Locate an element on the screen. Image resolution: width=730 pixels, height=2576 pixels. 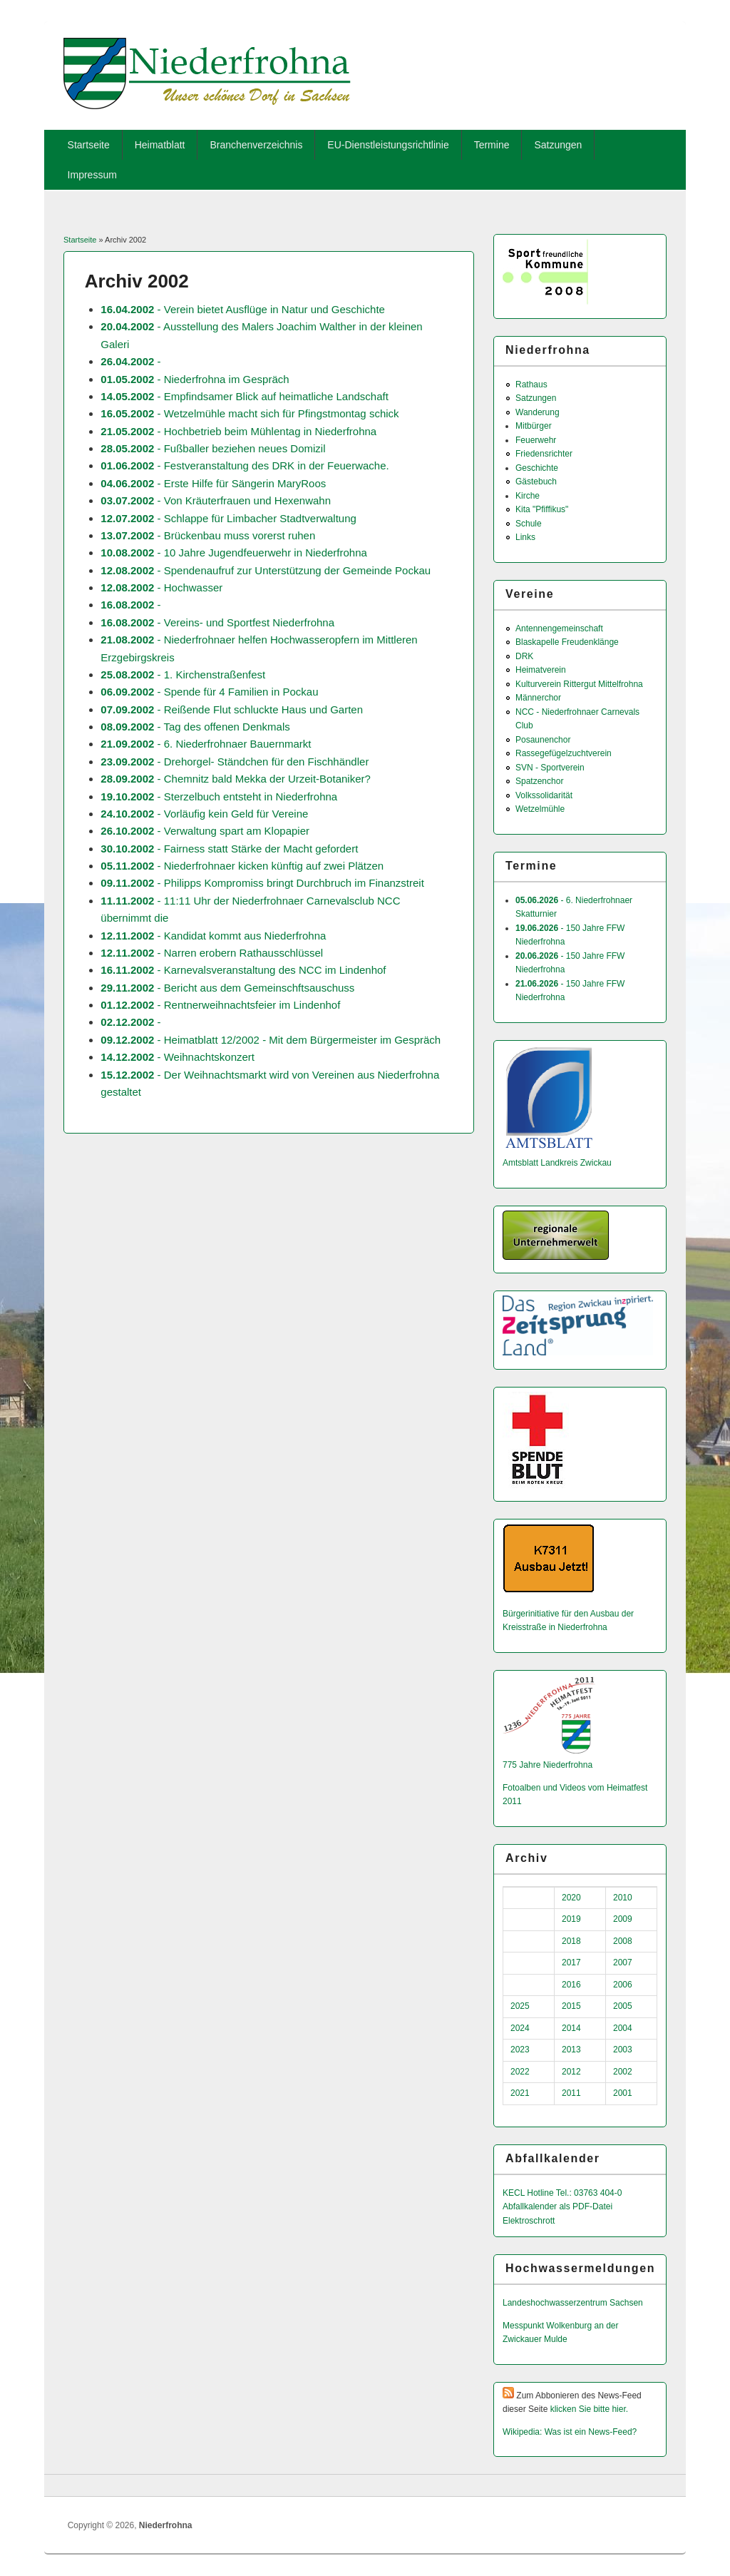
Niederfrohna is located at coordinates (165, 2525).